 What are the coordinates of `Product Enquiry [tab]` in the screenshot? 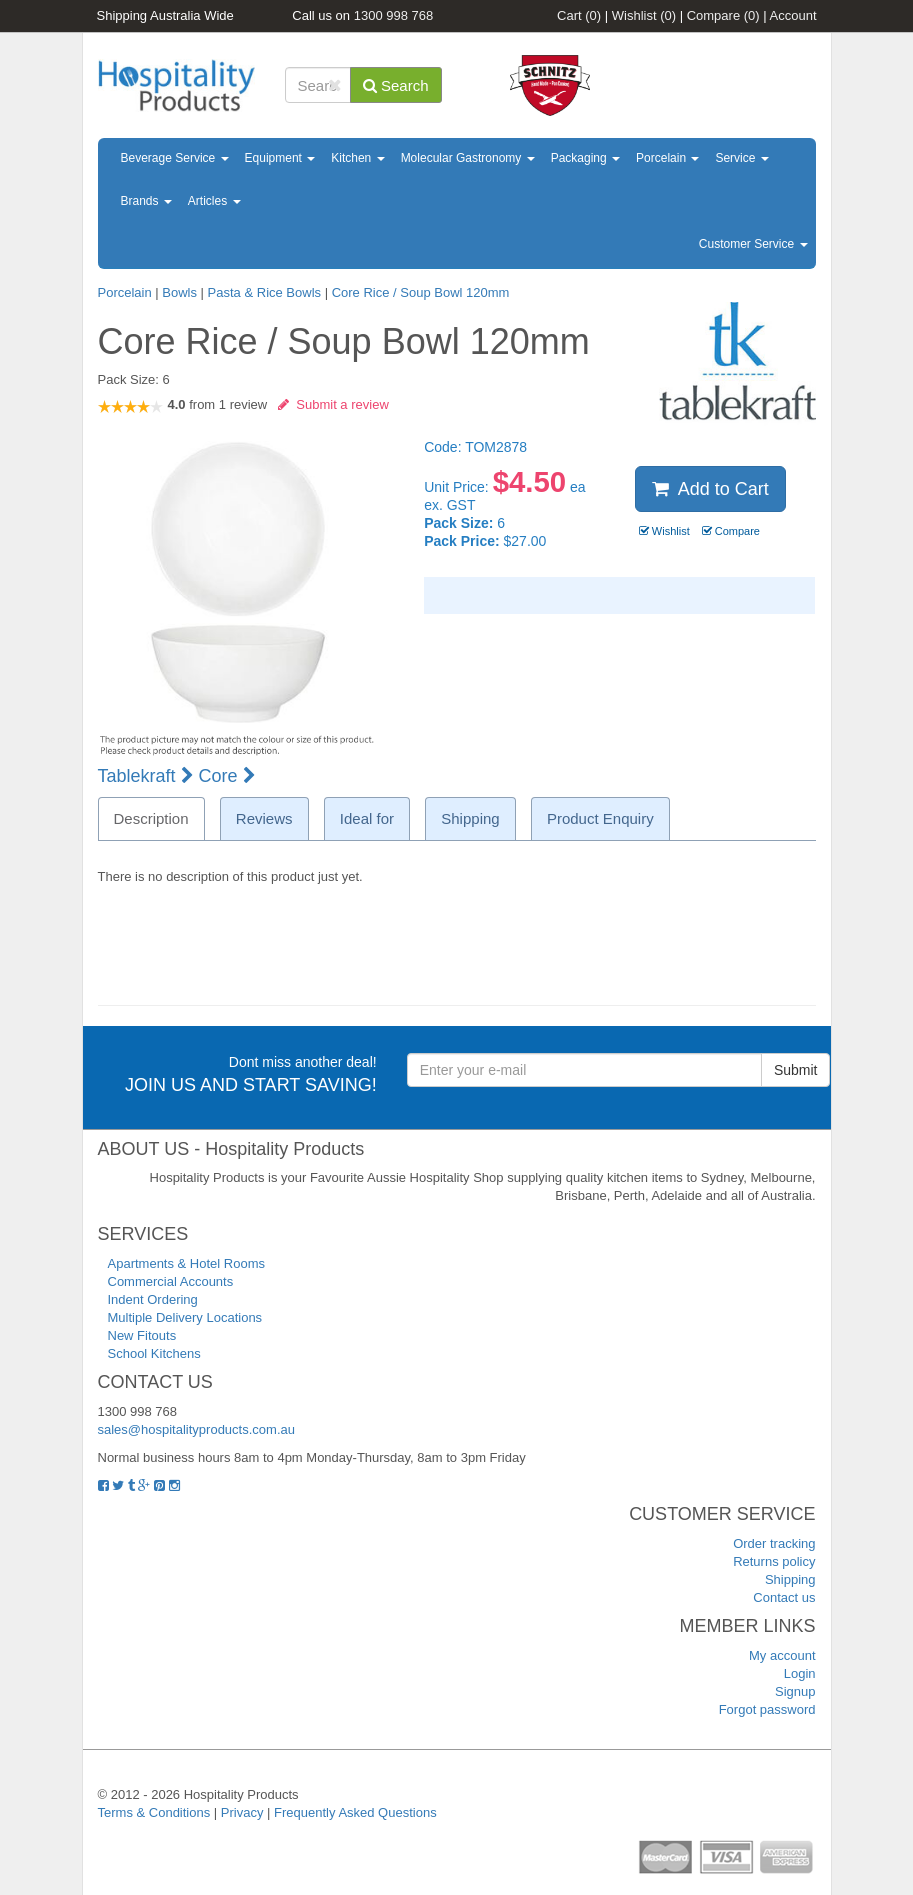 It's located at (600, 818).